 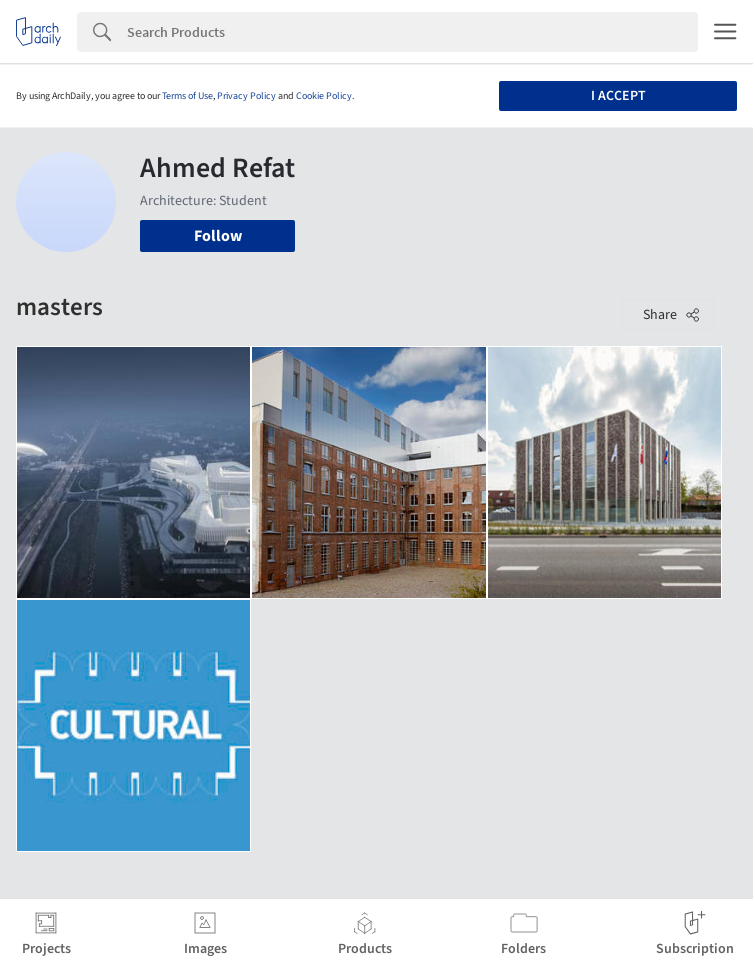 I want to click on Follow, so click(x=218, y=236).